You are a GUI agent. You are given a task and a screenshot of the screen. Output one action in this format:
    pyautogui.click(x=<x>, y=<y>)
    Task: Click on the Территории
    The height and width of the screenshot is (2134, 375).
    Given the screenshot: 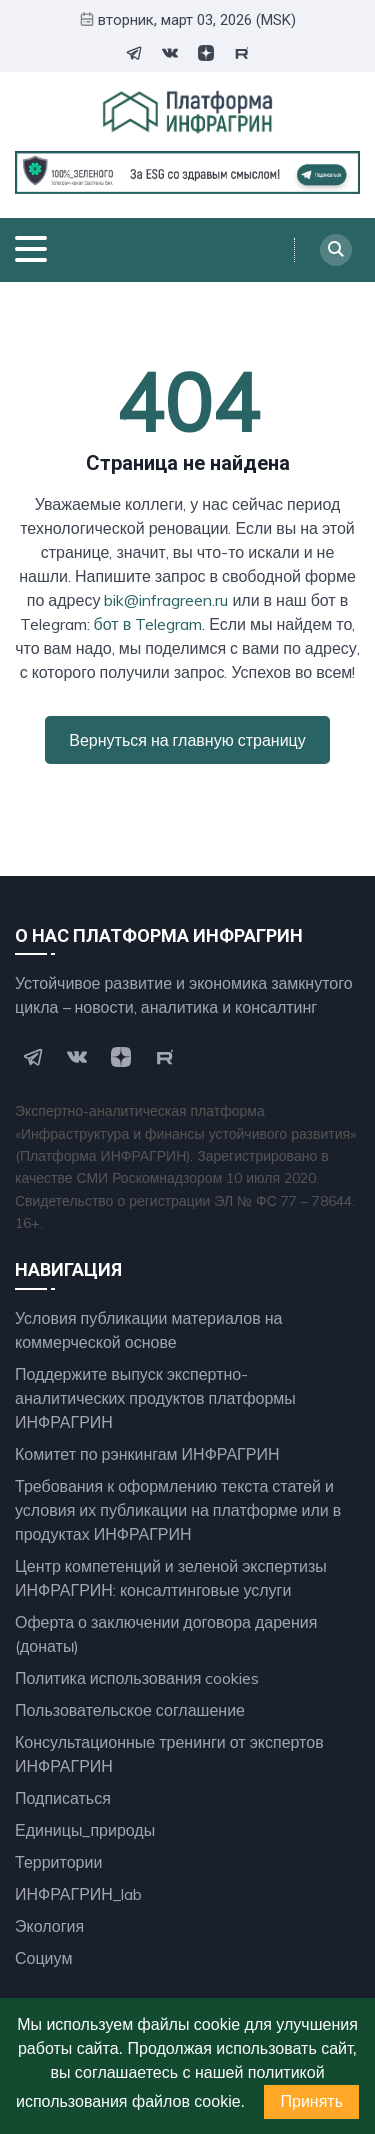 What is the action you would take?
    pyautogui.click(x=58, y=1862)
    